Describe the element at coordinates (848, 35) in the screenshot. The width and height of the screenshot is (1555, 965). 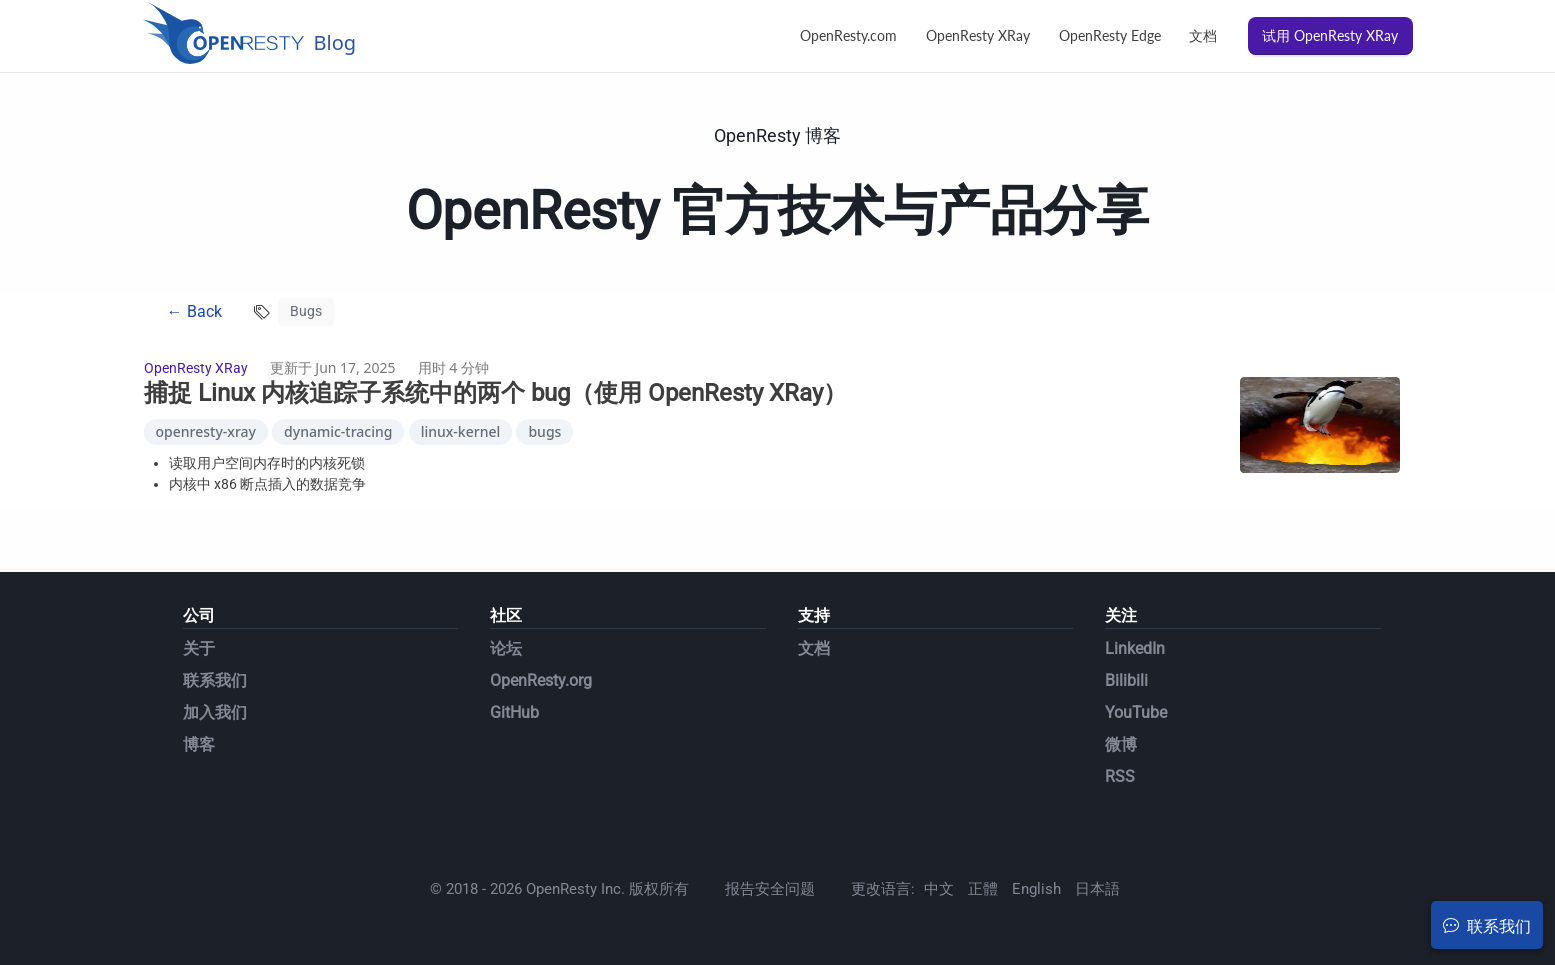
I see `OpenResty.com` at that location.